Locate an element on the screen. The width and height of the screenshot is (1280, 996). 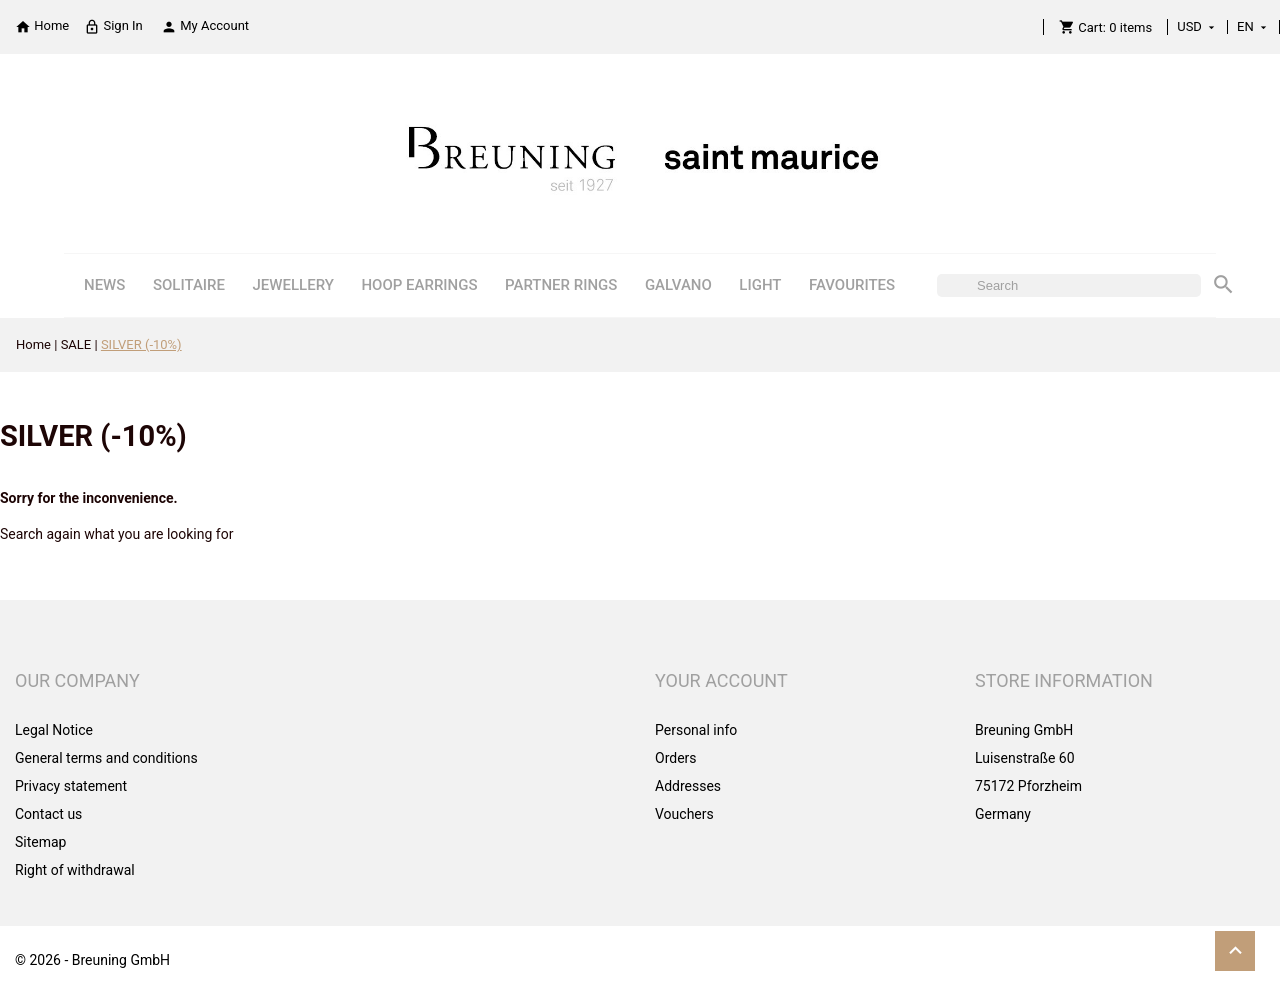
HOOP EARRINGS is located at coordinates (419, 285).